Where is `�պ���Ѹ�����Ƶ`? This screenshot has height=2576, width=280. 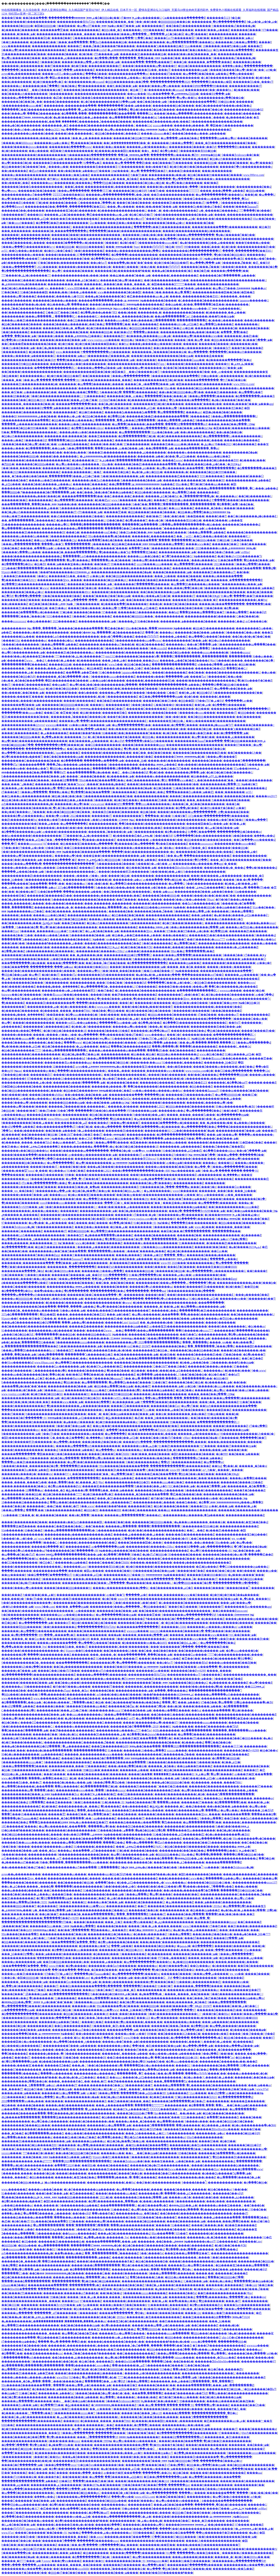
�պ���Ѹ�����Ƶ is located at coordinates (216, 324).